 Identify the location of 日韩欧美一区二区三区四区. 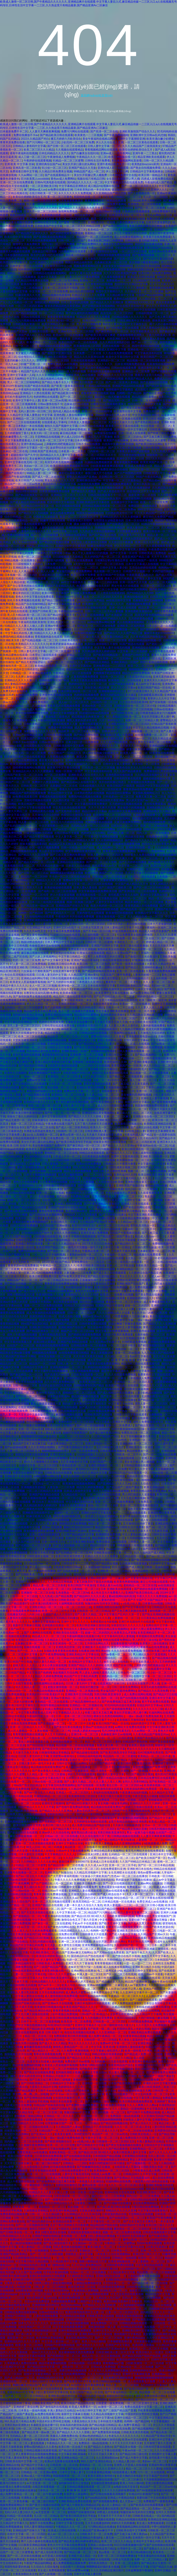
(109, 2021).